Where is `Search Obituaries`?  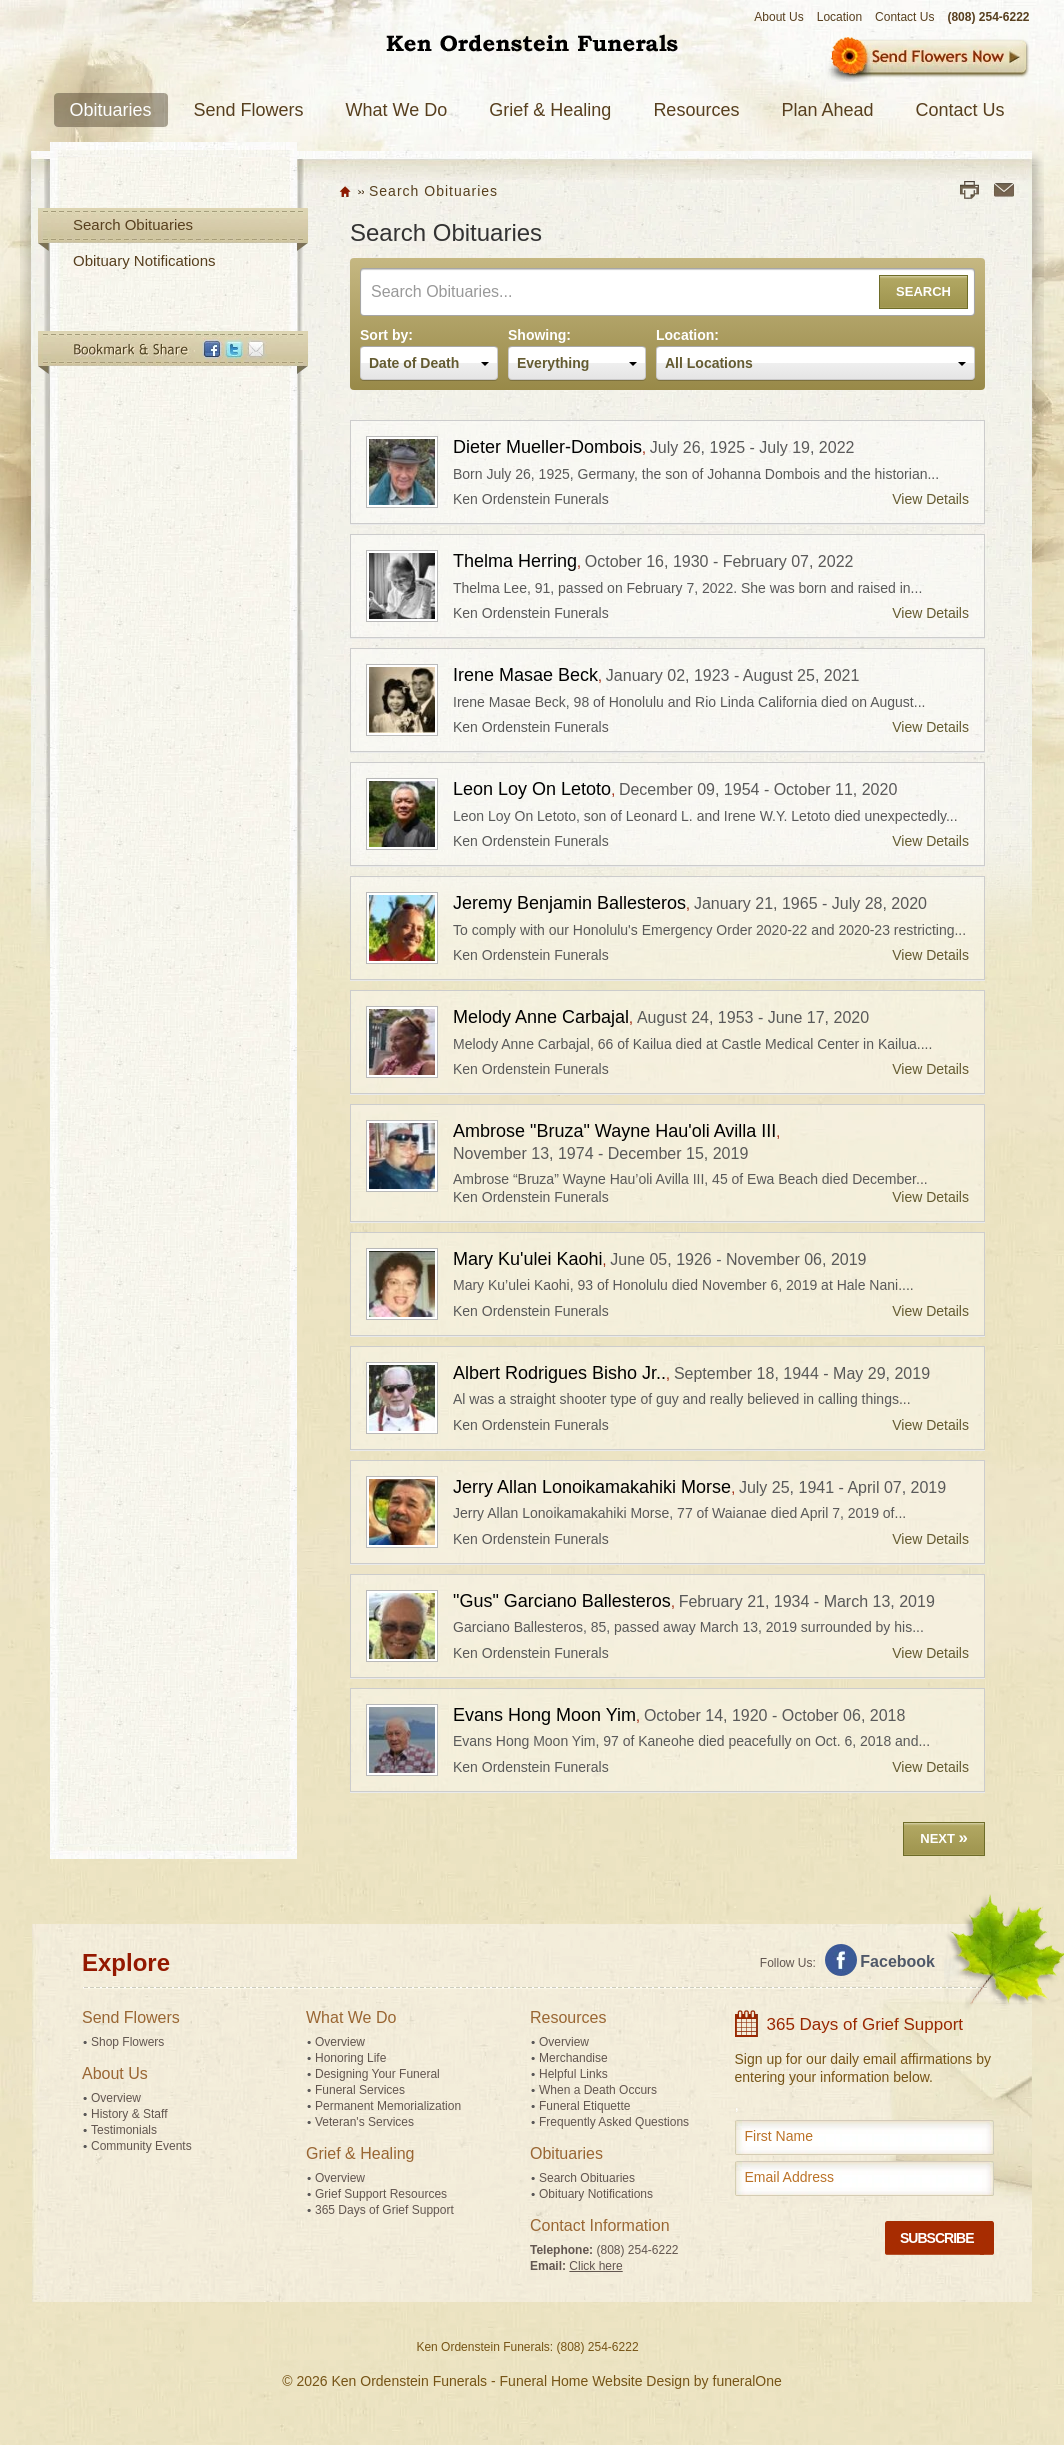 Search Obituaries is located at coordinates (133, 224).